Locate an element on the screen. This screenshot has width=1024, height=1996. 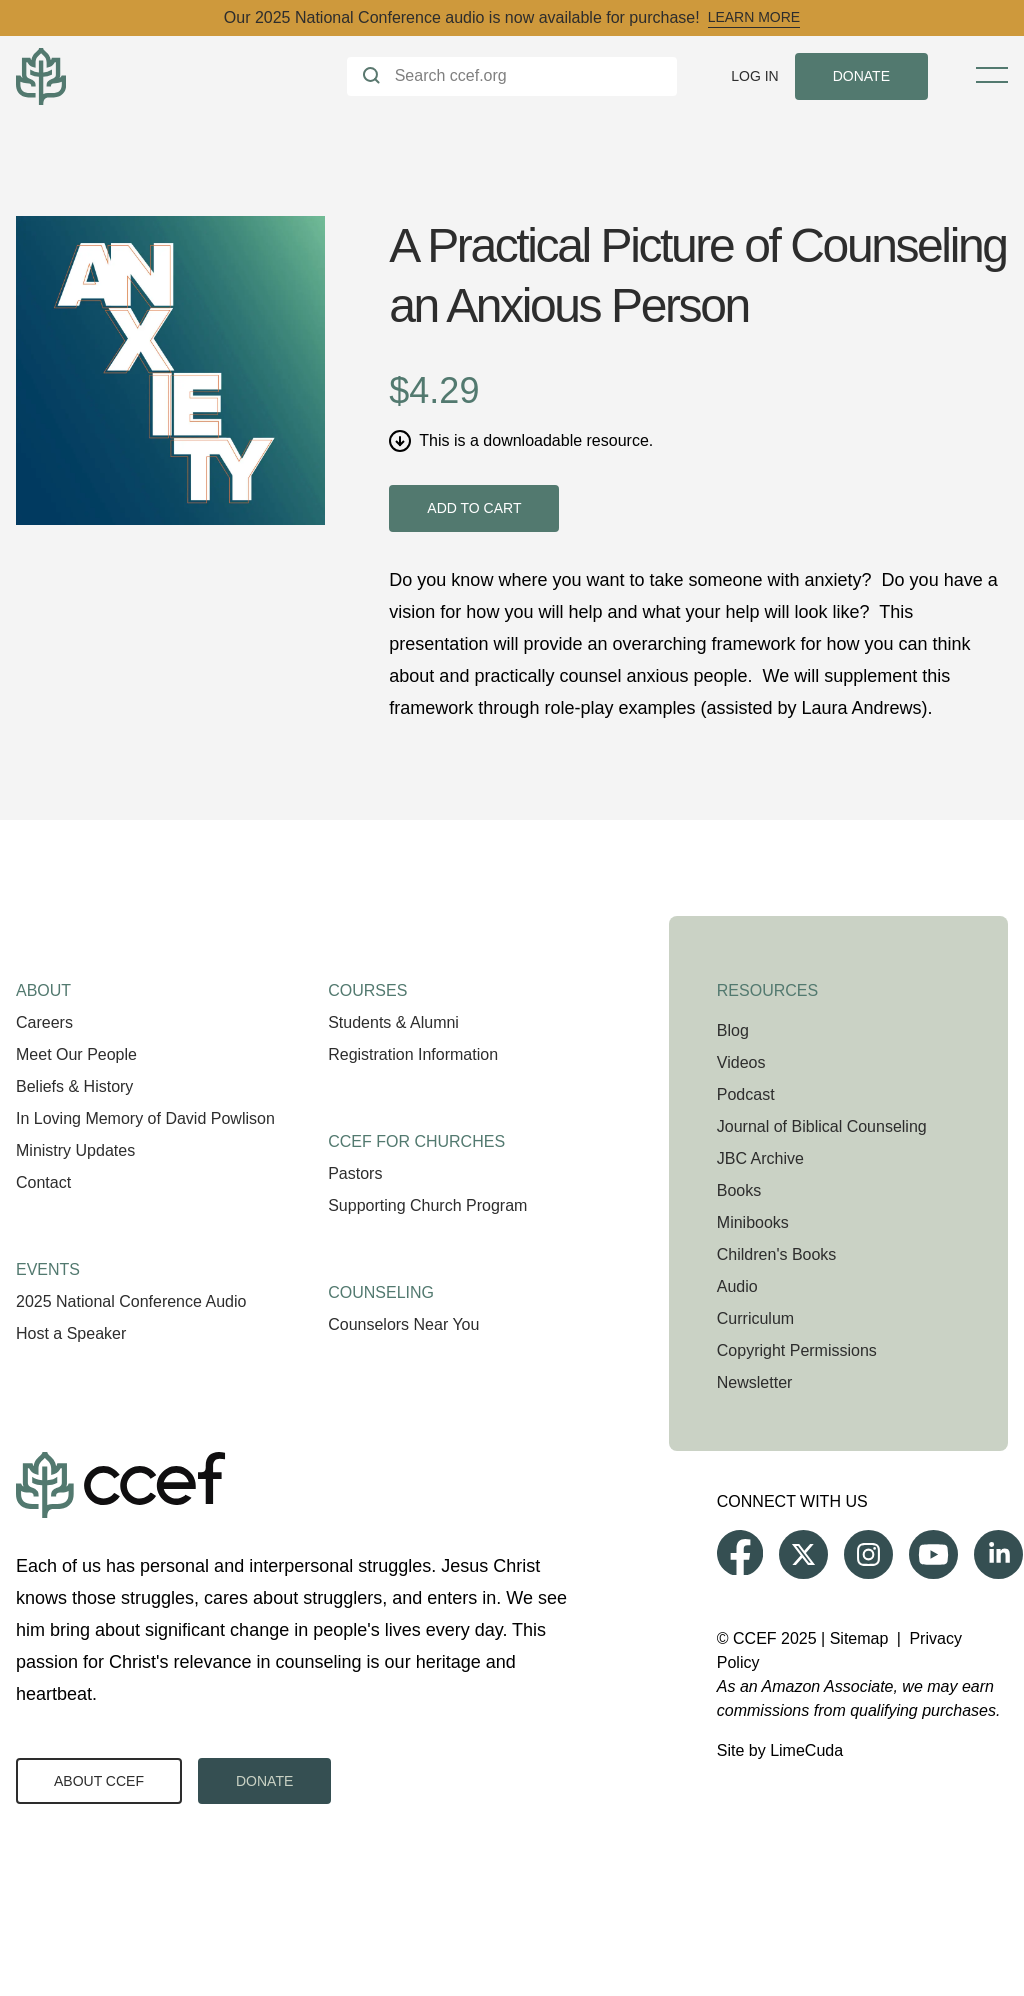
LimeCuda is located at coordinates (806, 1750).